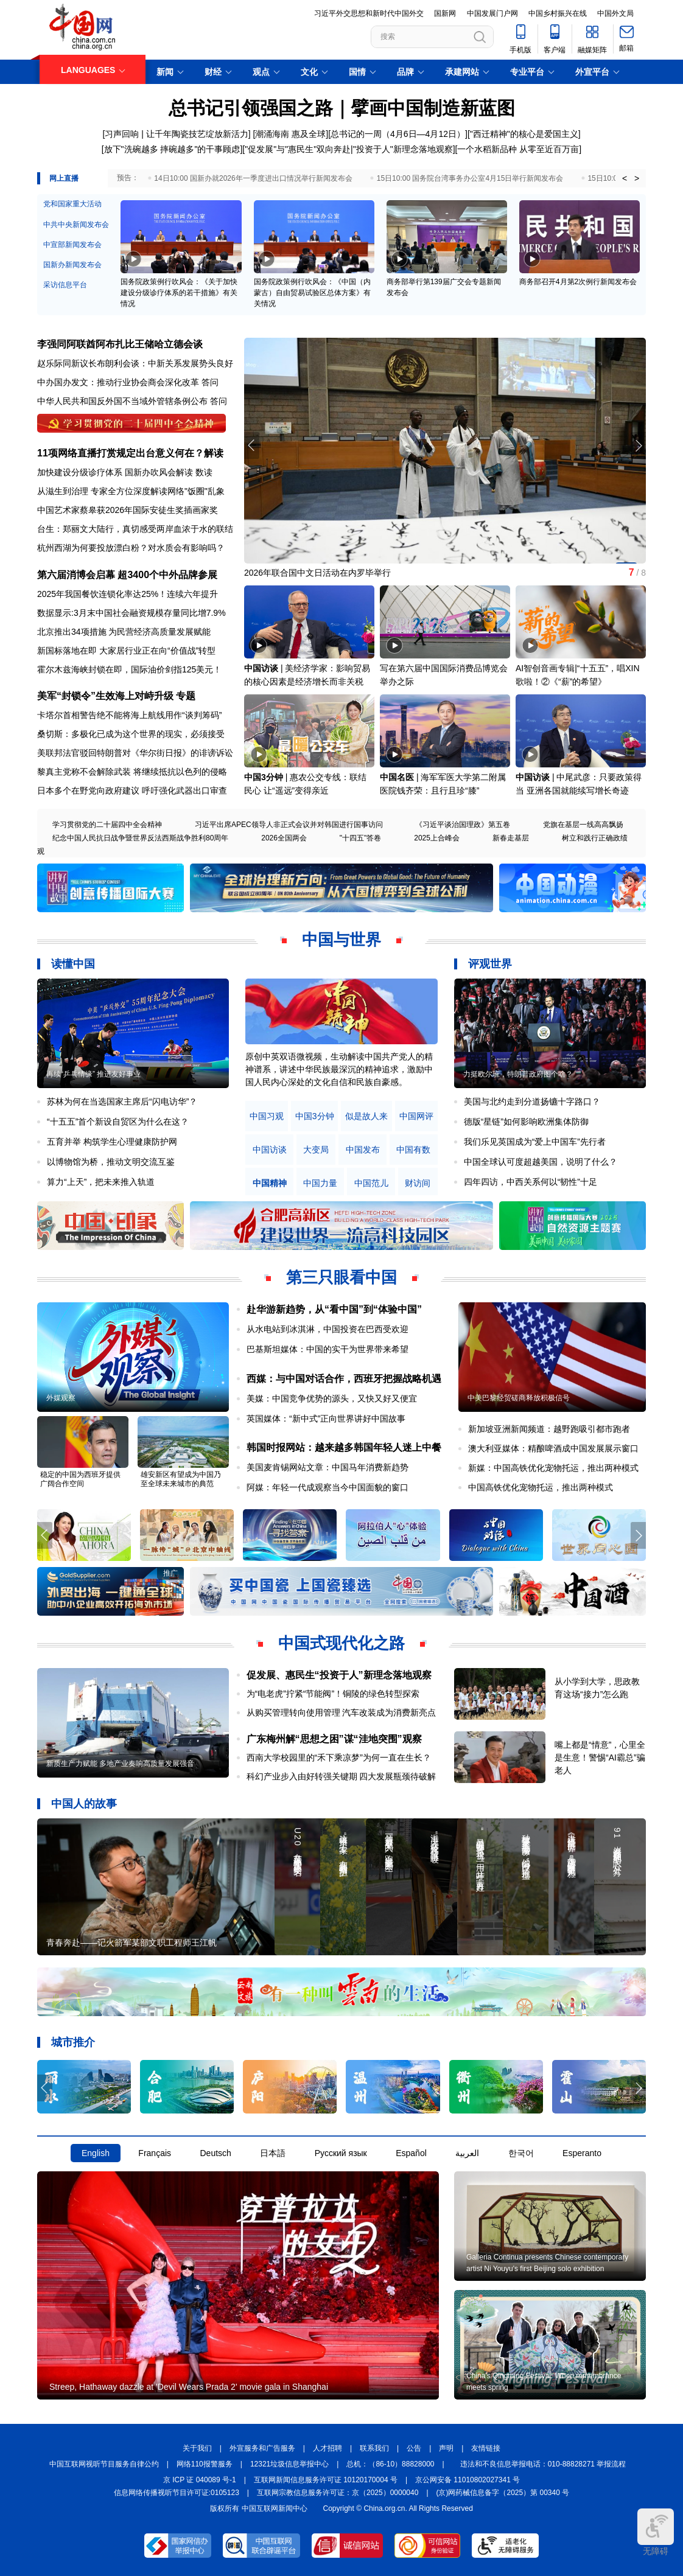  What do you see at coordinates (327, 1329) in the screenshot?
I see `从水电站到冰淇淋，中国投资在巴西受欢迎` at bounding box center [327, 1329].